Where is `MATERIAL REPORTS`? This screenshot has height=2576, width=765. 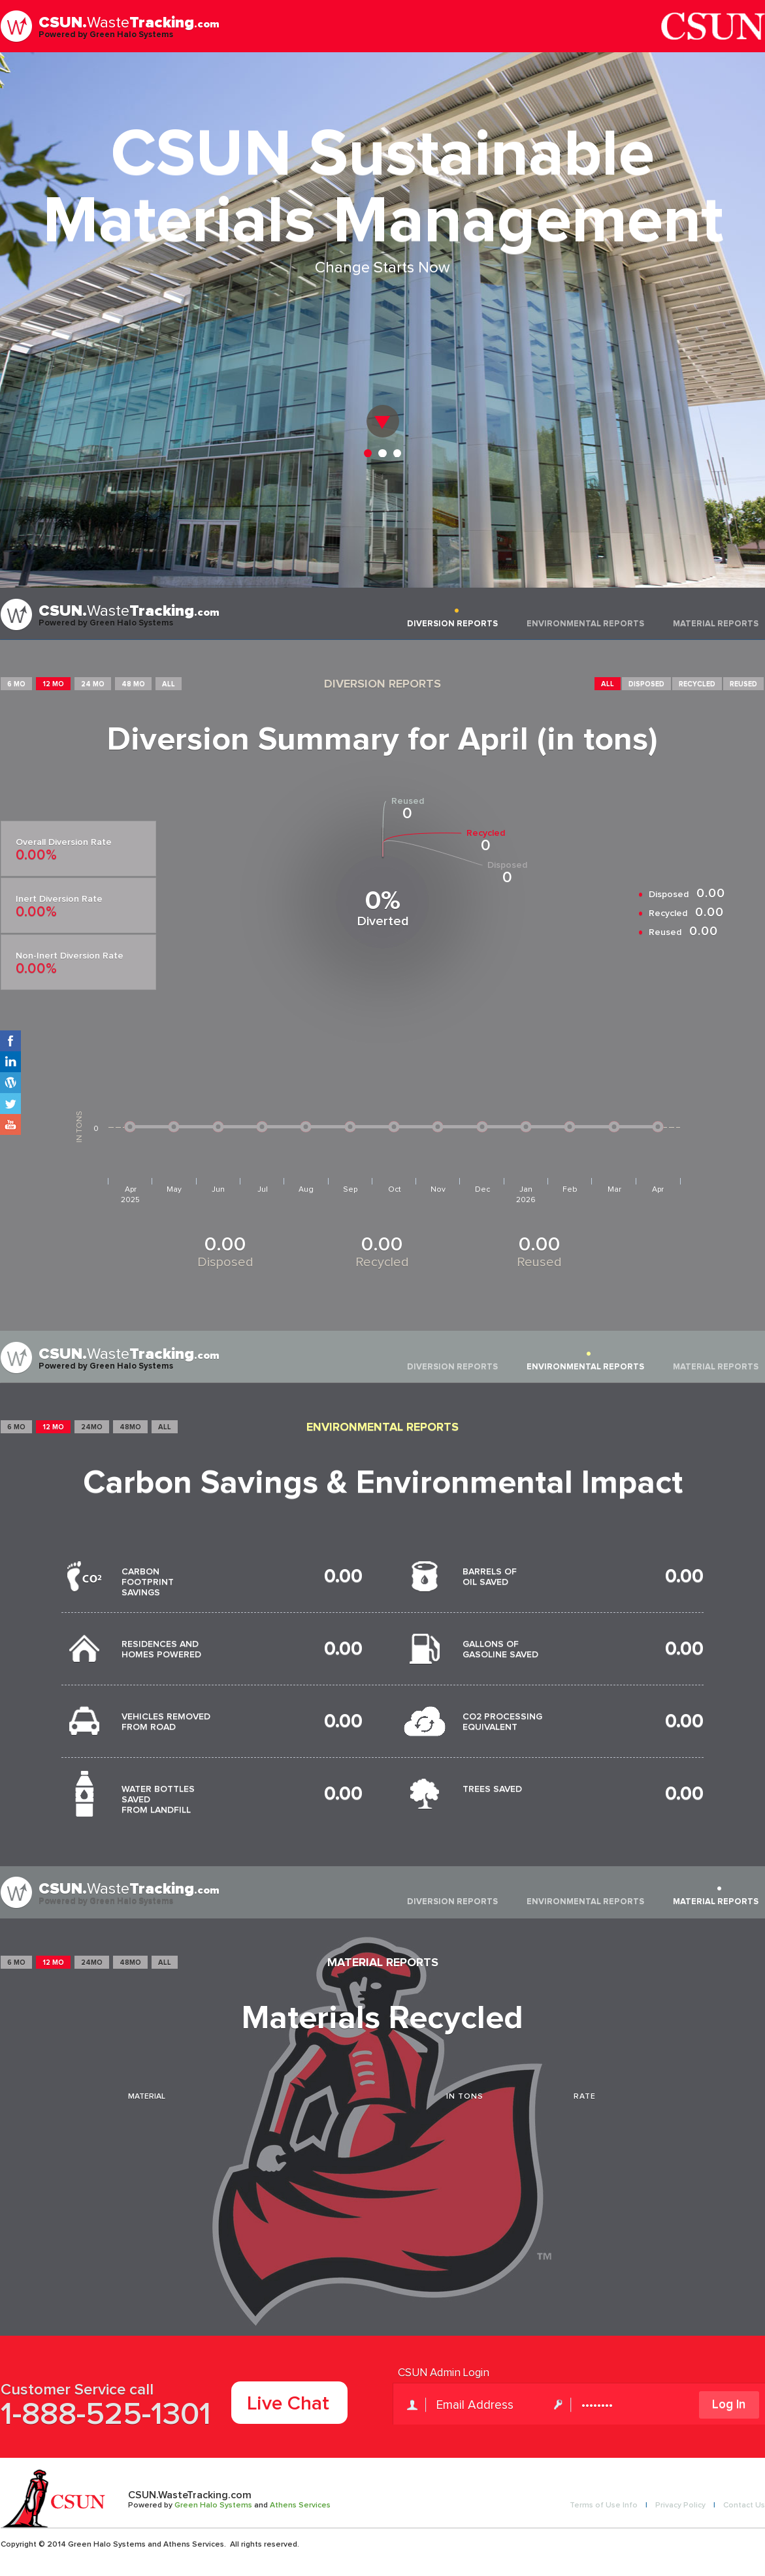
MATERIAL REPORTS is located at coordinates (715, 624).